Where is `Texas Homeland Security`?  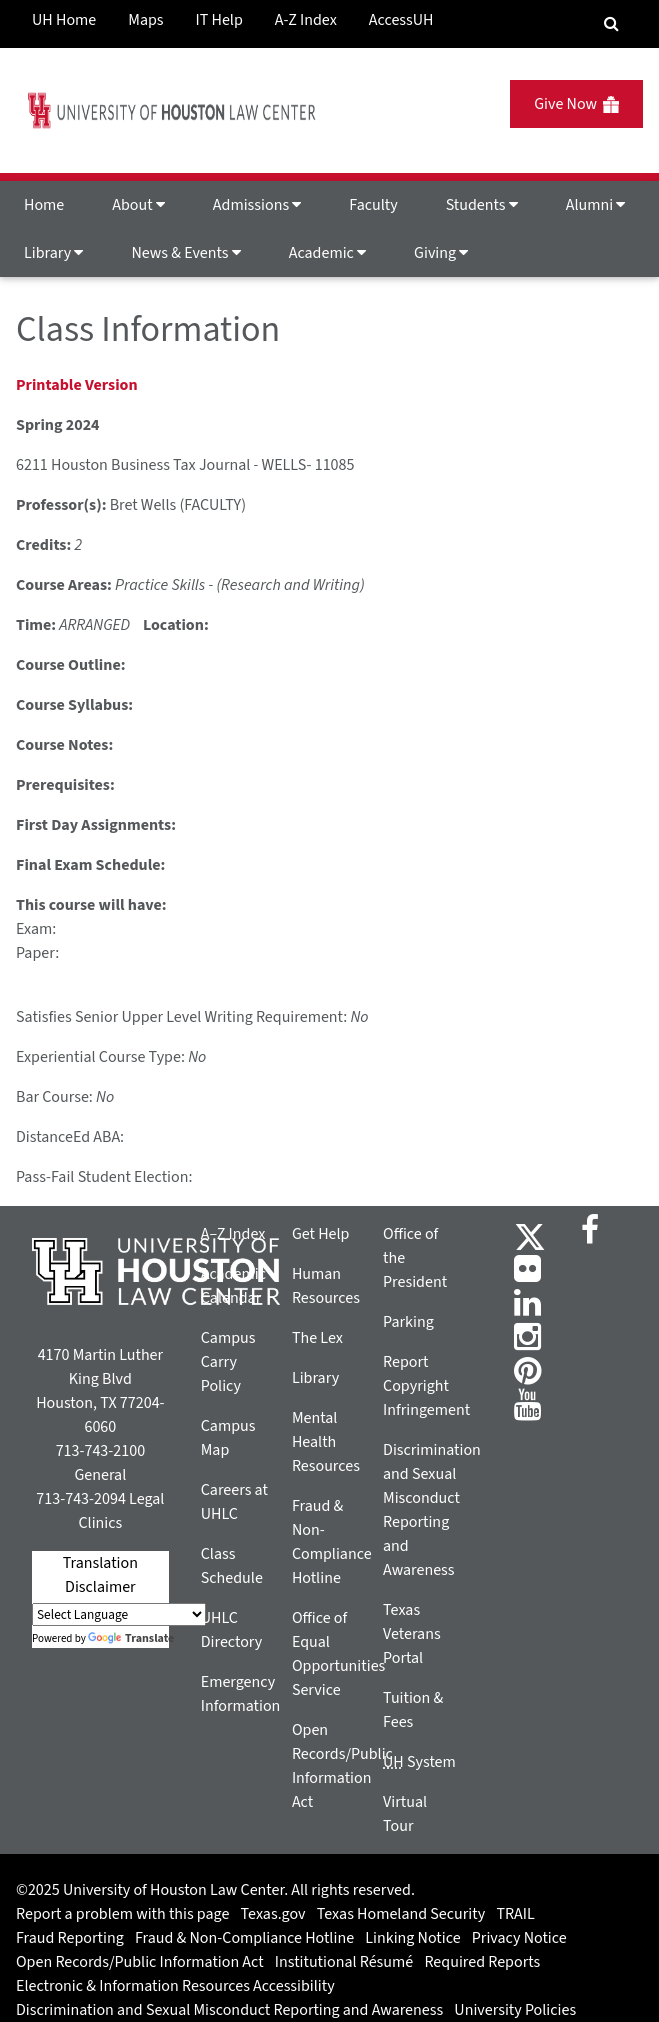 Texas Homeland Security is located at coordinates (401, 1914).